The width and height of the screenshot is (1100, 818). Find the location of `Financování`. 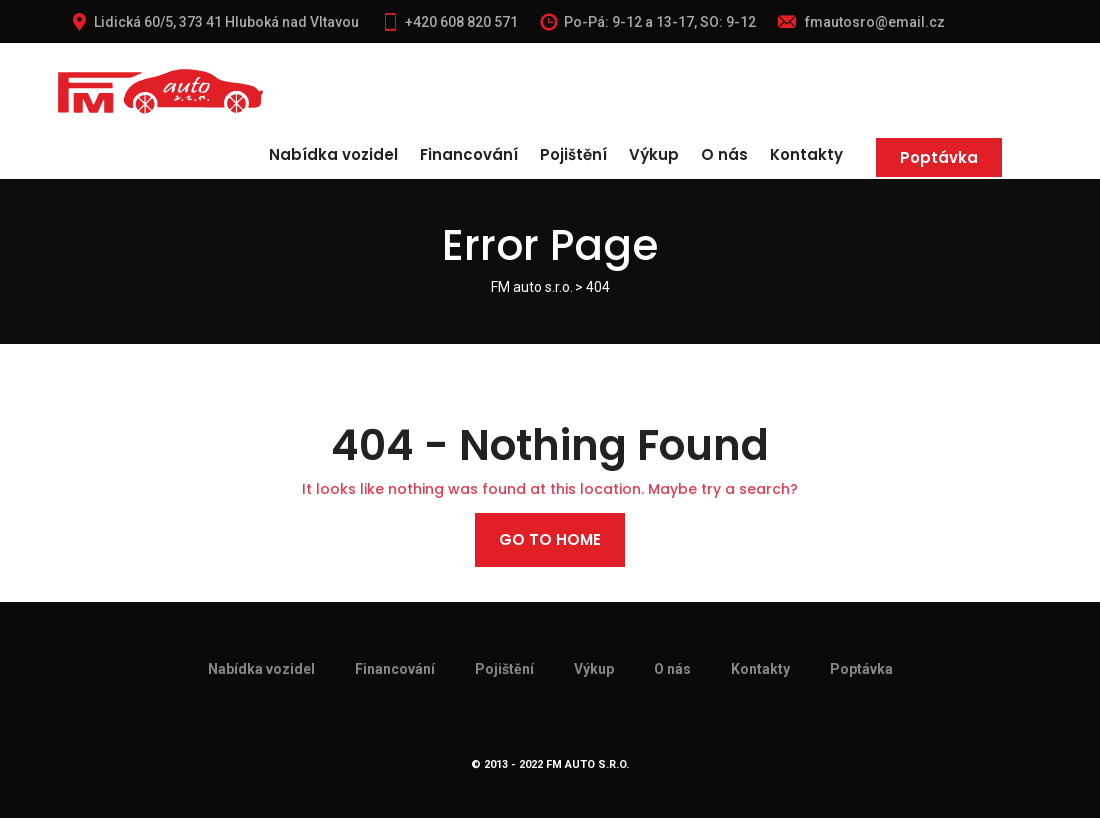

Financování is located at coordinates (469, 154).